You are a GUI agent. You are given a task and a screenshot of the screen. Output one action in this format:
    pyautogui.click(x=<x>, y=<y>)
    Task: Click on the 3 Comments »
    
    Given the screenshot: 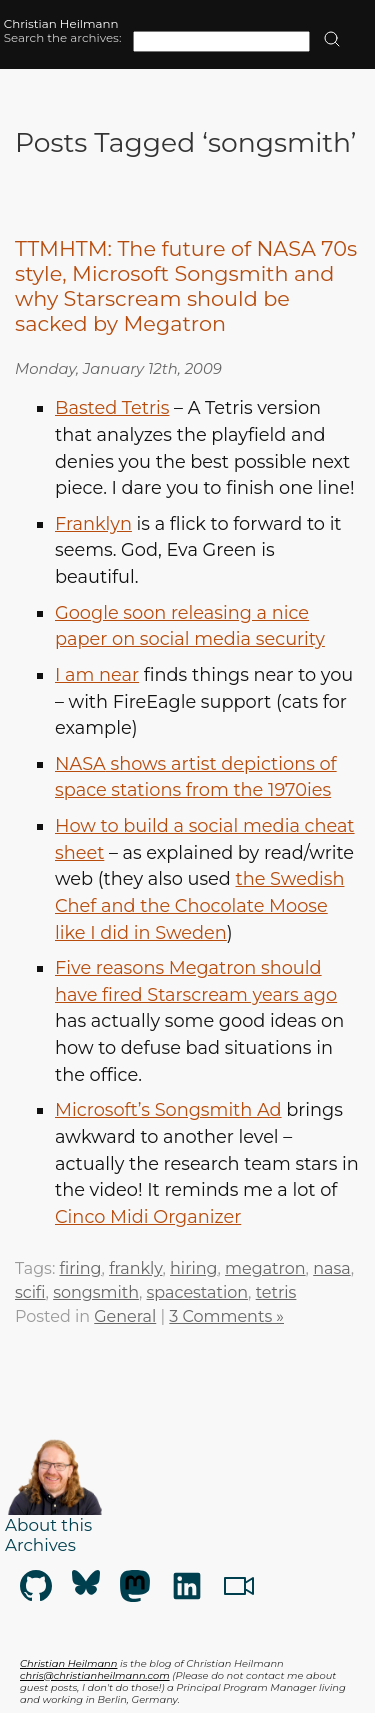 What is the action you would take?
    pyautogui.click(x=226, y=1316)
    